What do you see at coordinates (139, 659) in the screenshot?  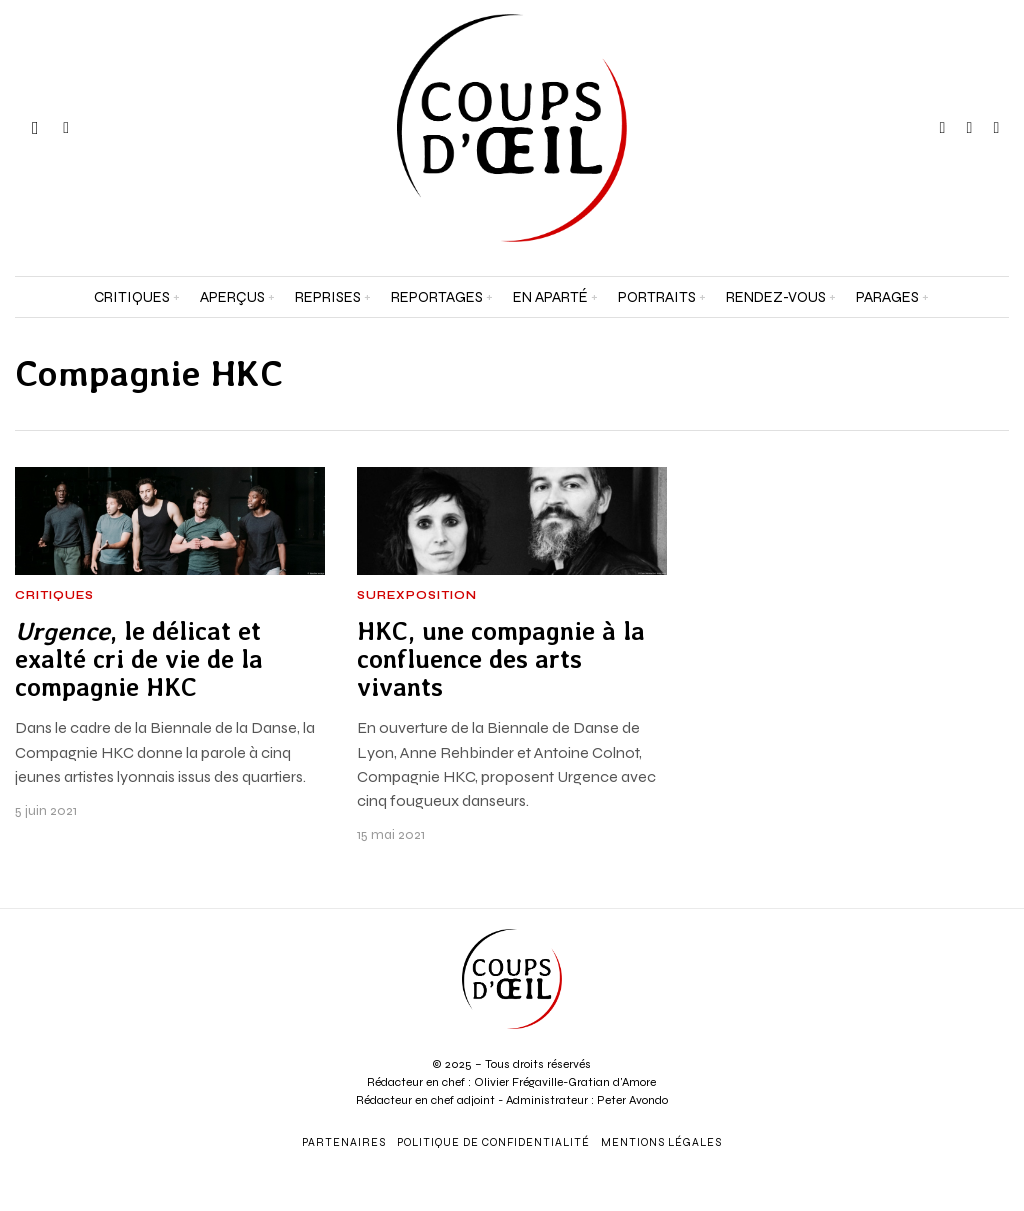 I see `, le délicat et exalté cri de vie de la compagnie HKC` at bounding box center [139, 659].